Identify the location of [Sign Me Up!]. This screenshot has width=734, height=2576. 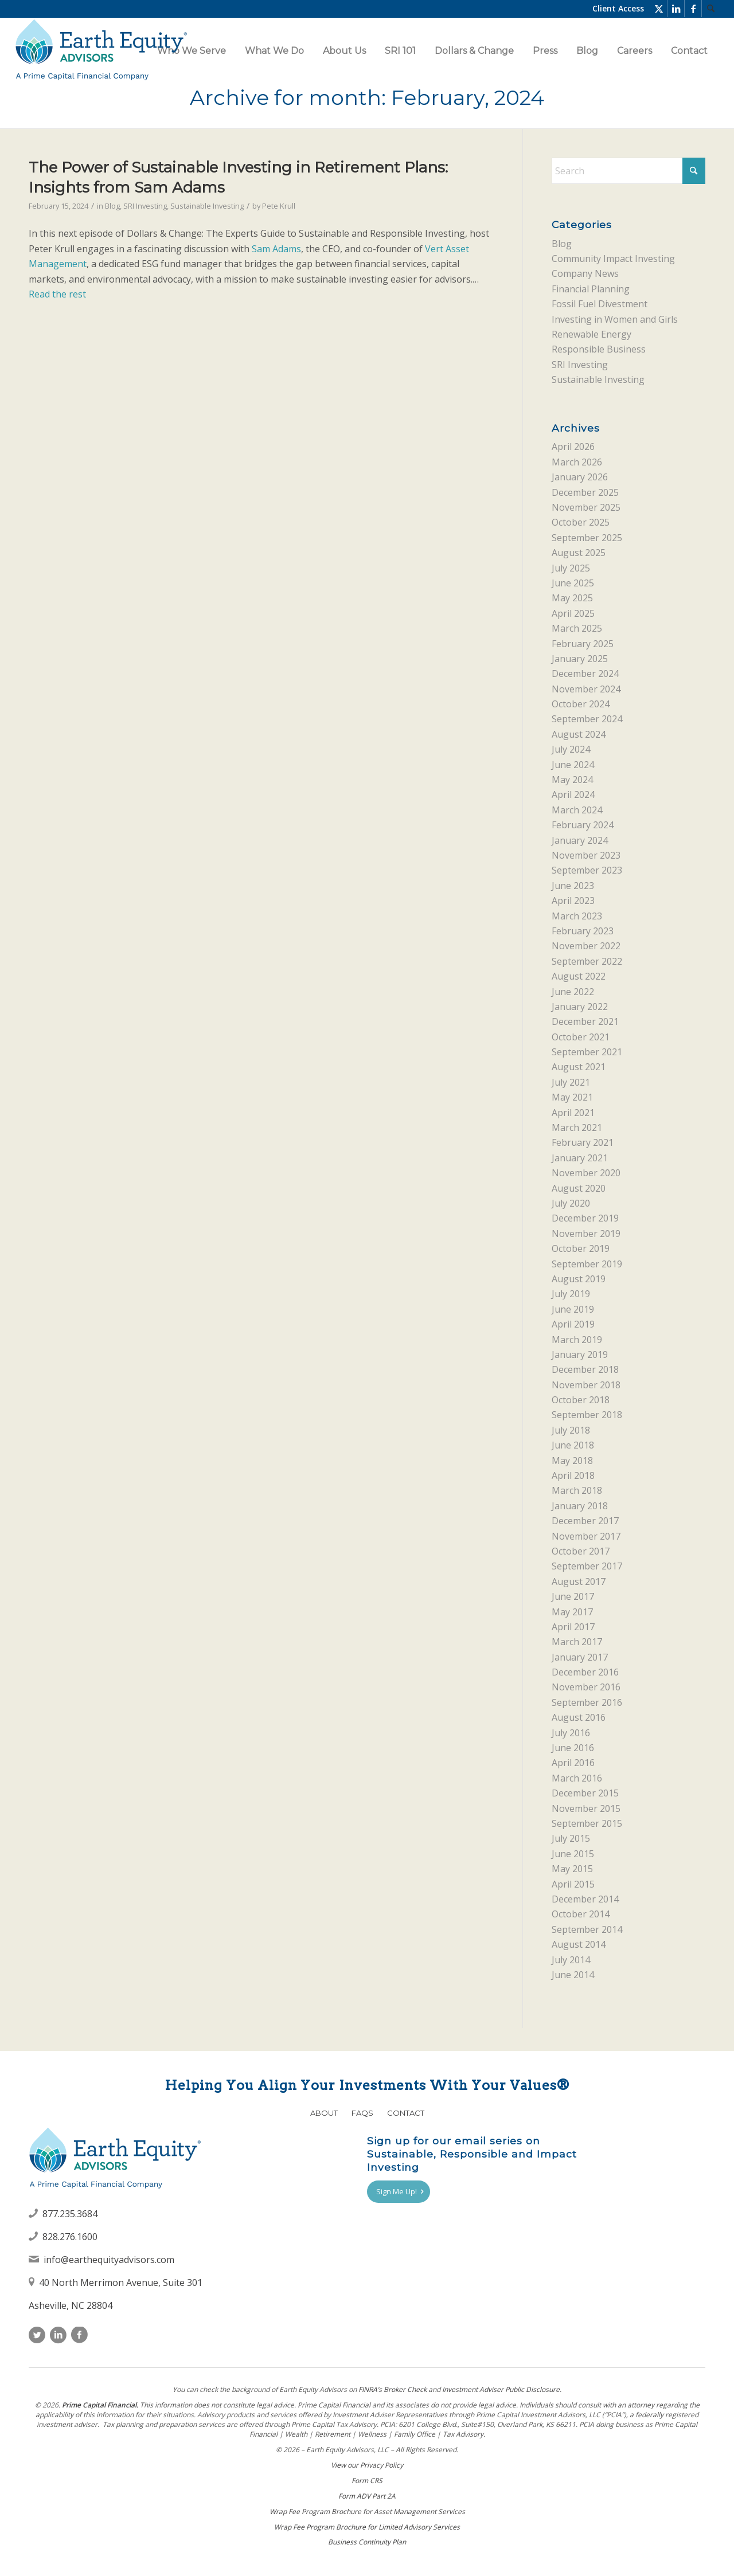
(398, 2191).